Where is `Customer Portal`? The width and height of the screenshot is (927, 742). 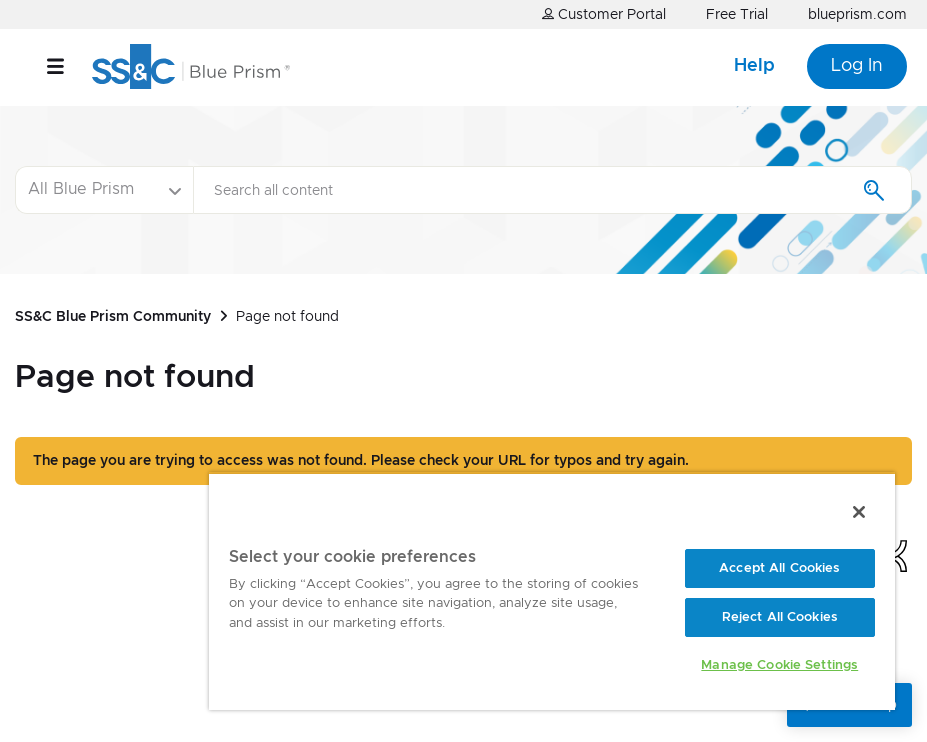
Customer Portal is located at coordinates (604, 14).